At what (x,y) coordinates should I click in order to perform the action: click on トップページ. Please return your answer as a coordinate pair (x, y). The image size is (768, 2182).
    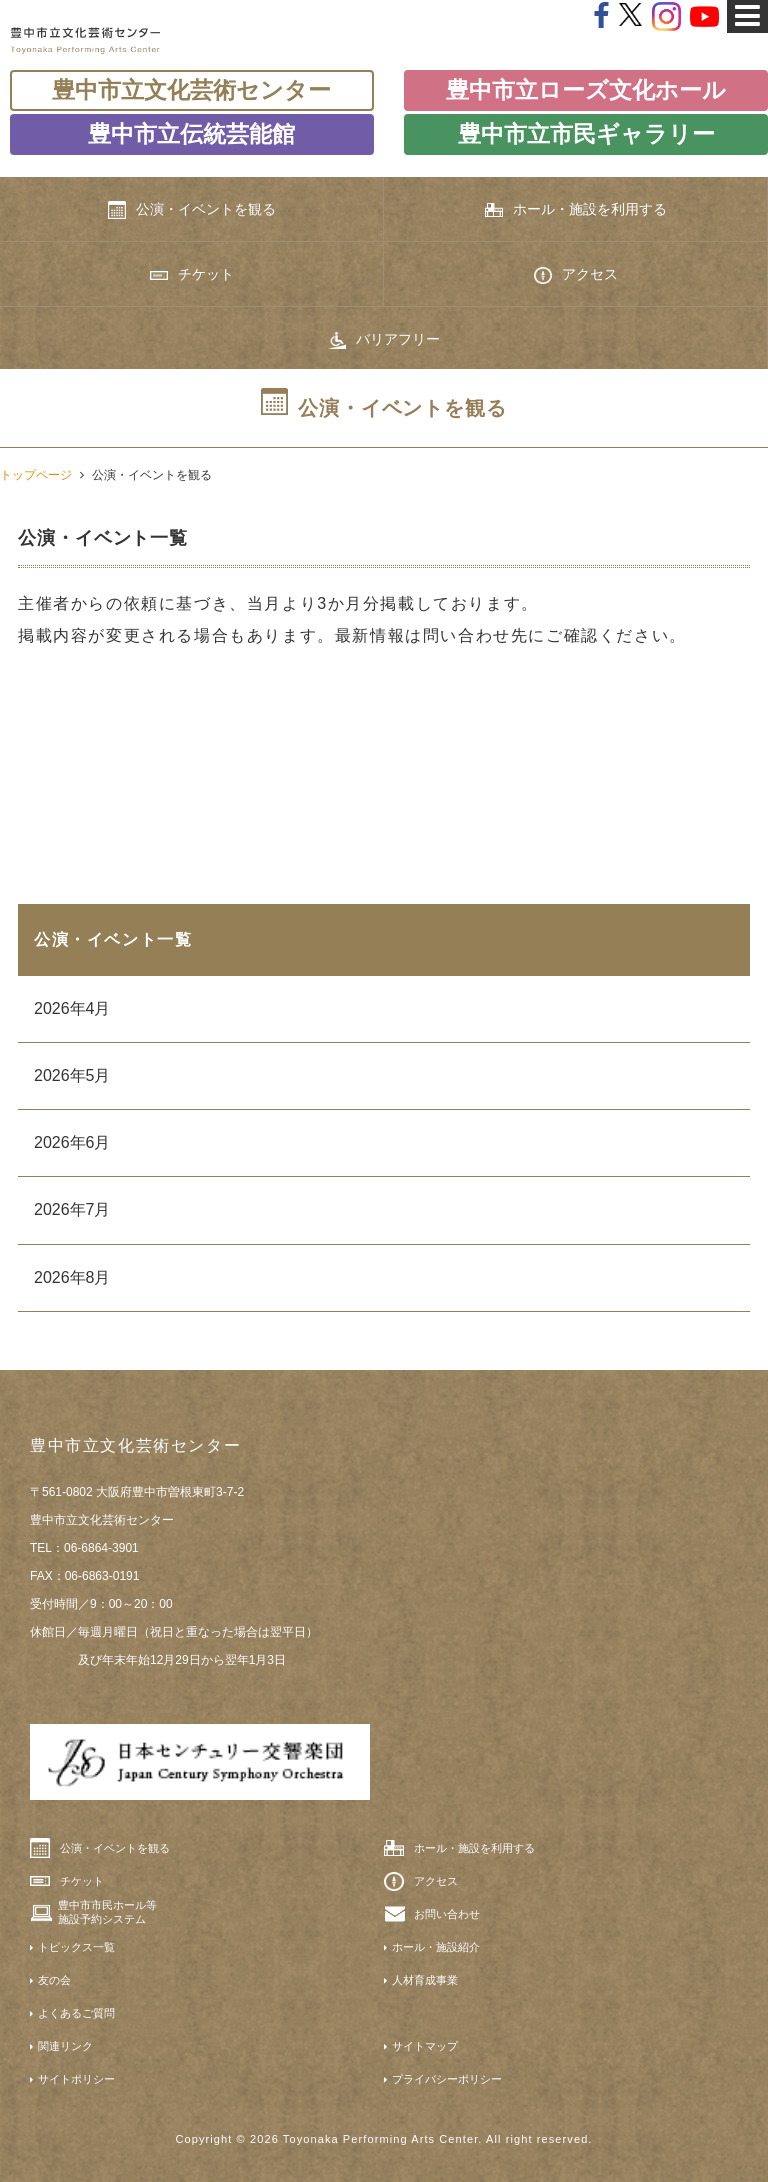
    Looking at the image, I should click on (36, 475).